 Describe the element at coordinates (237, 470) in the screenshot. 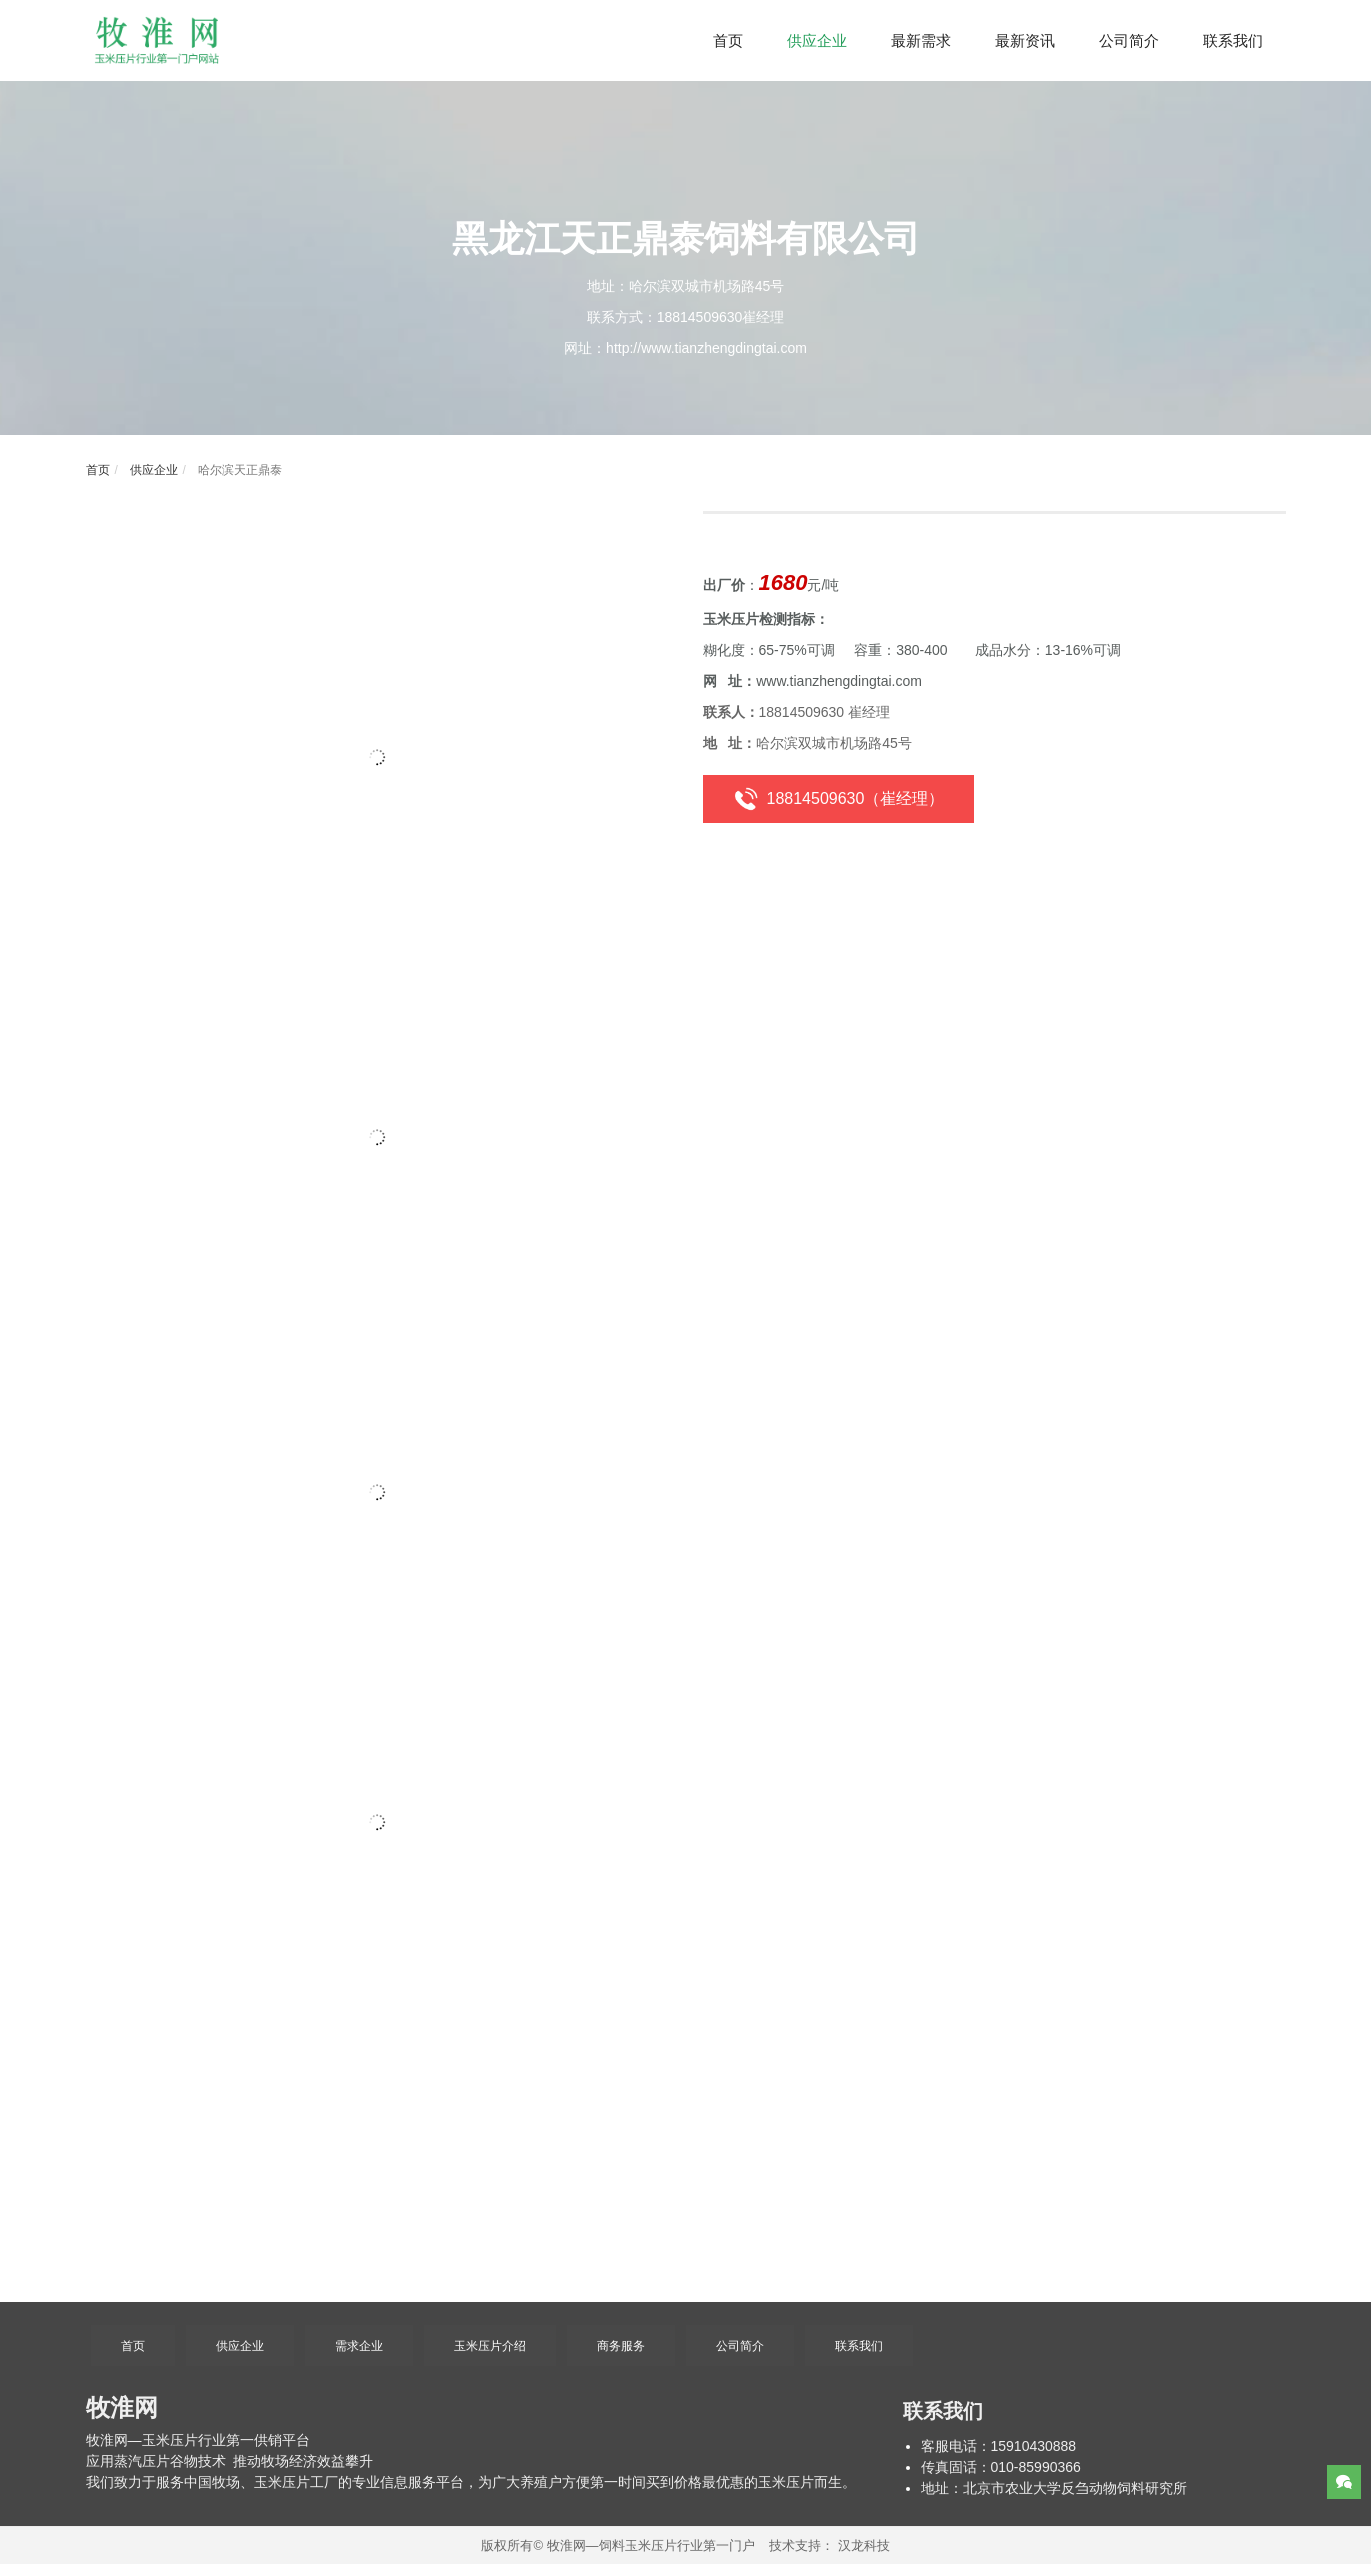

I see `哈尔滨天正鼎泰` at that location.